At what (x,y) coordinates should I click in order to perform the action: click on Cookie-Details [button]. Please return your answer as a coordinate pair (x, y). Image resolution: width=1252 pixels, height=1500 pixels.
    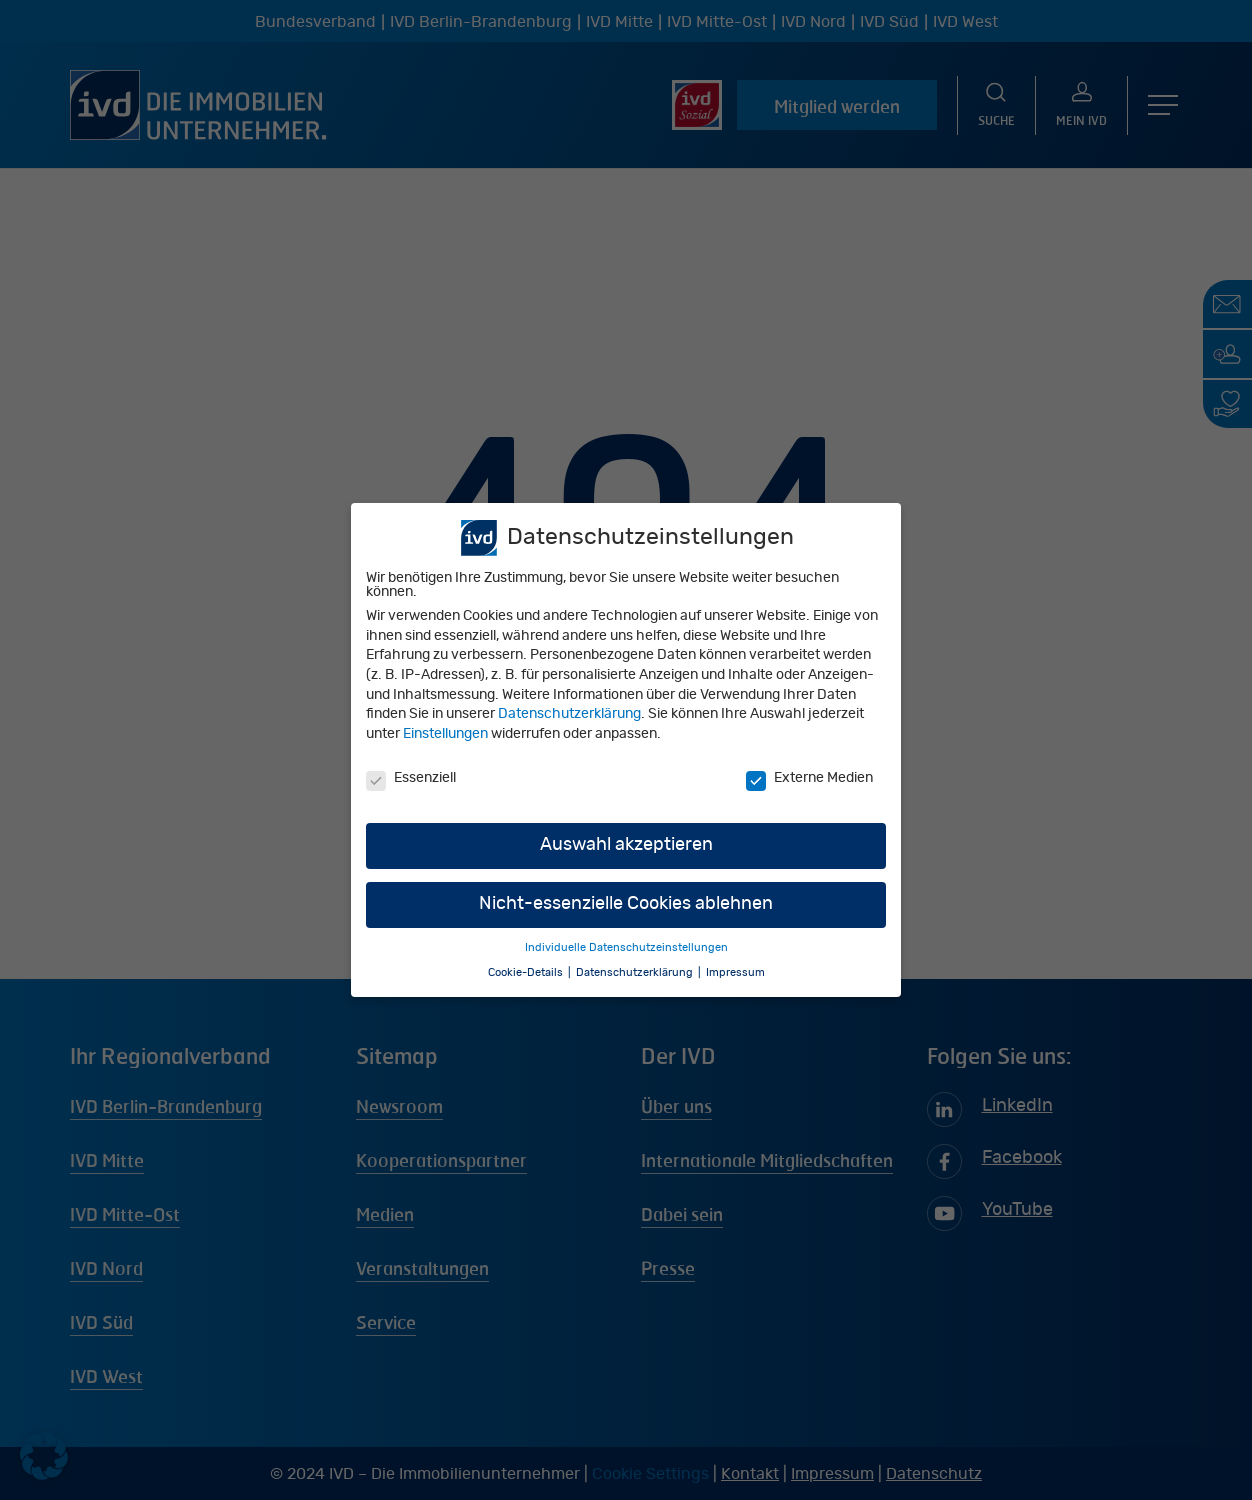
    Looking at the image, I should click on (527, 975).